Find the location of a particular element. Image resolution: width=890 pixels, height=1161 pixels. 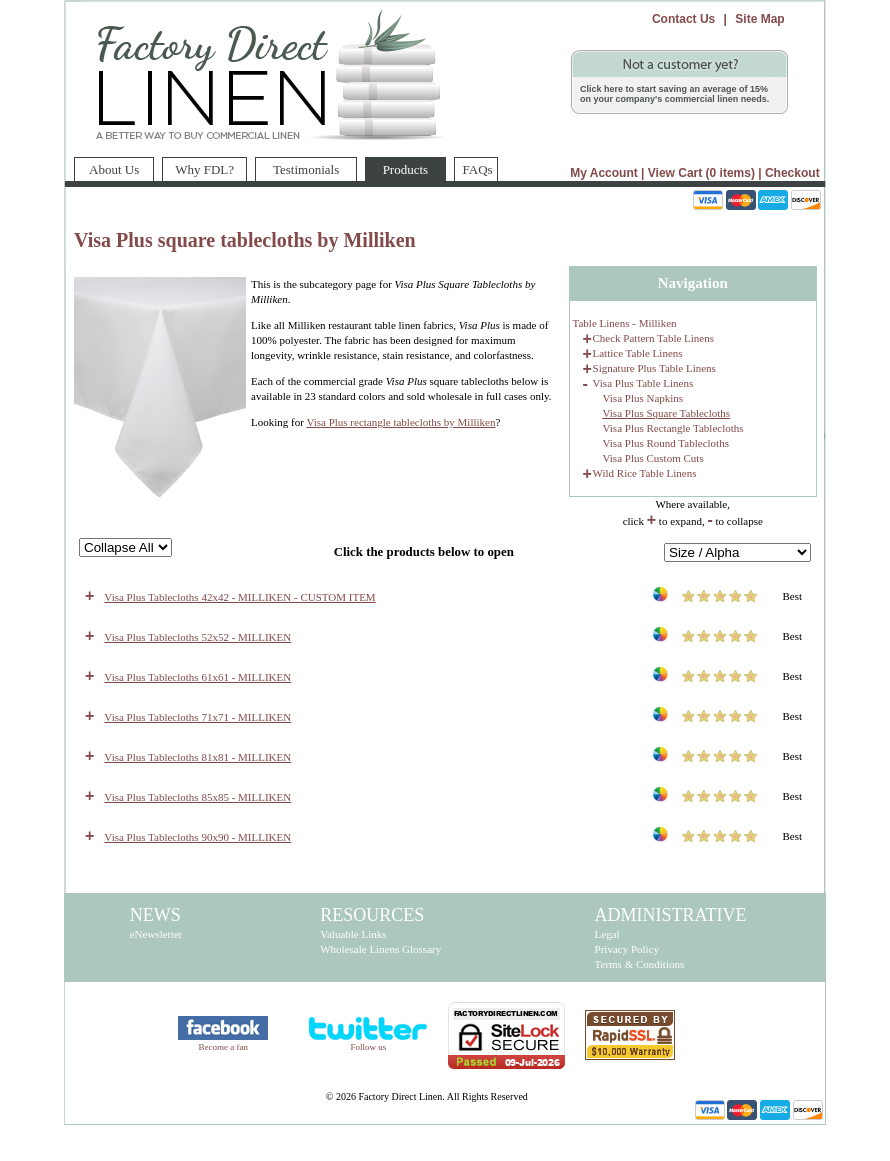

Visa Plus Tablecloths 85x85 - MILLIKEN is located at coordinates (197, 797).